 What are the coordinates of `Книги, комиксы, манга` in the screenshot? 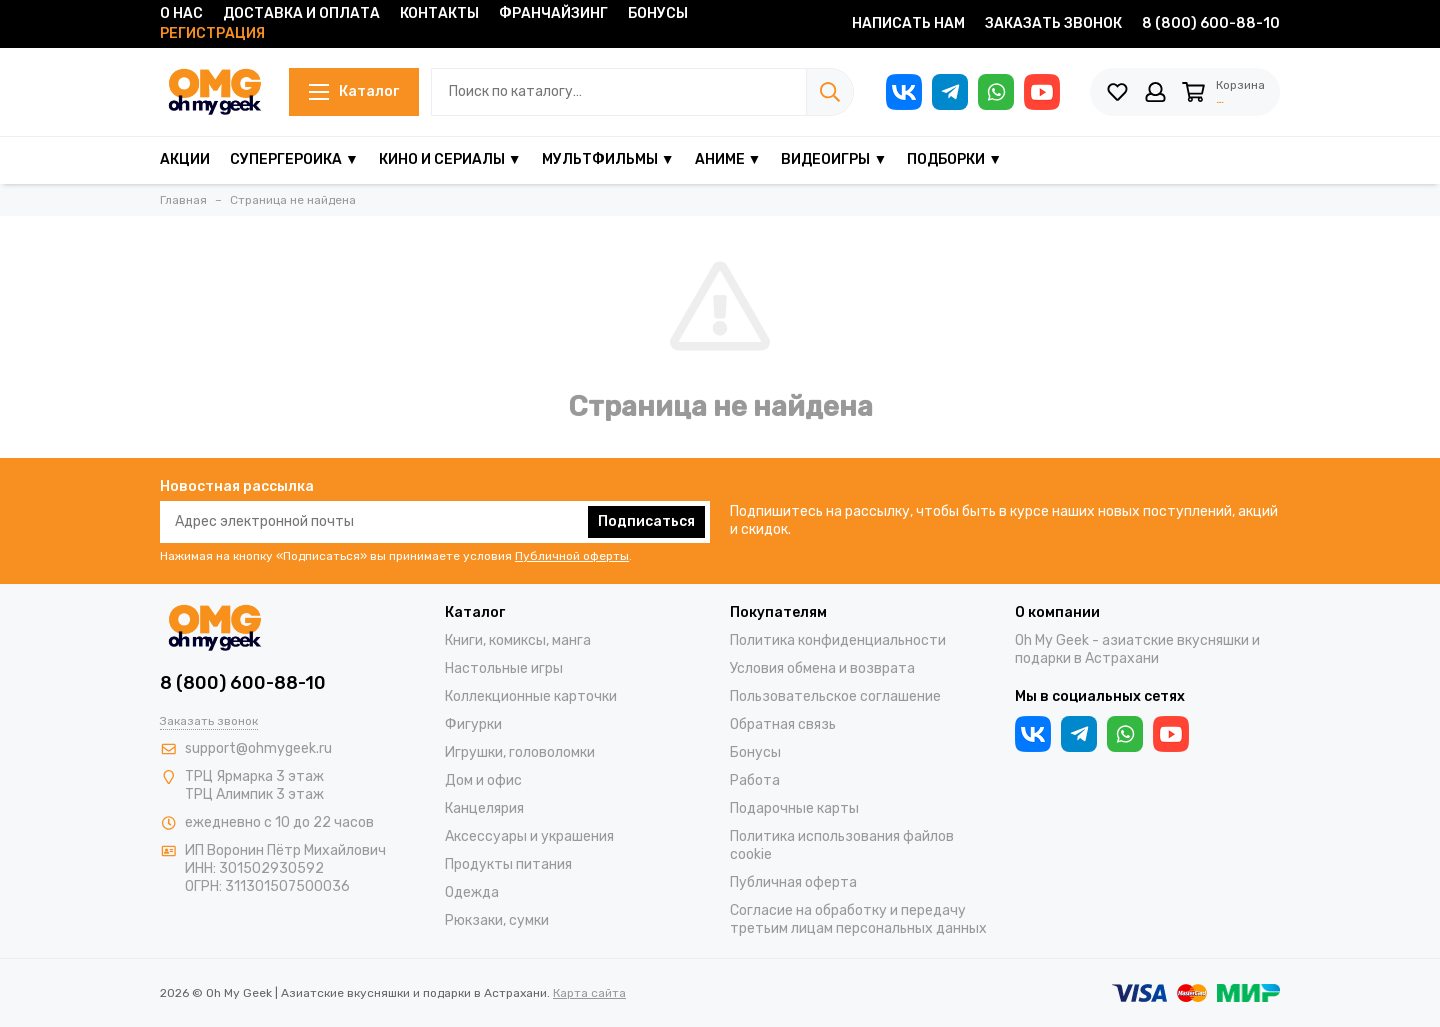 It's located at (518, 640).